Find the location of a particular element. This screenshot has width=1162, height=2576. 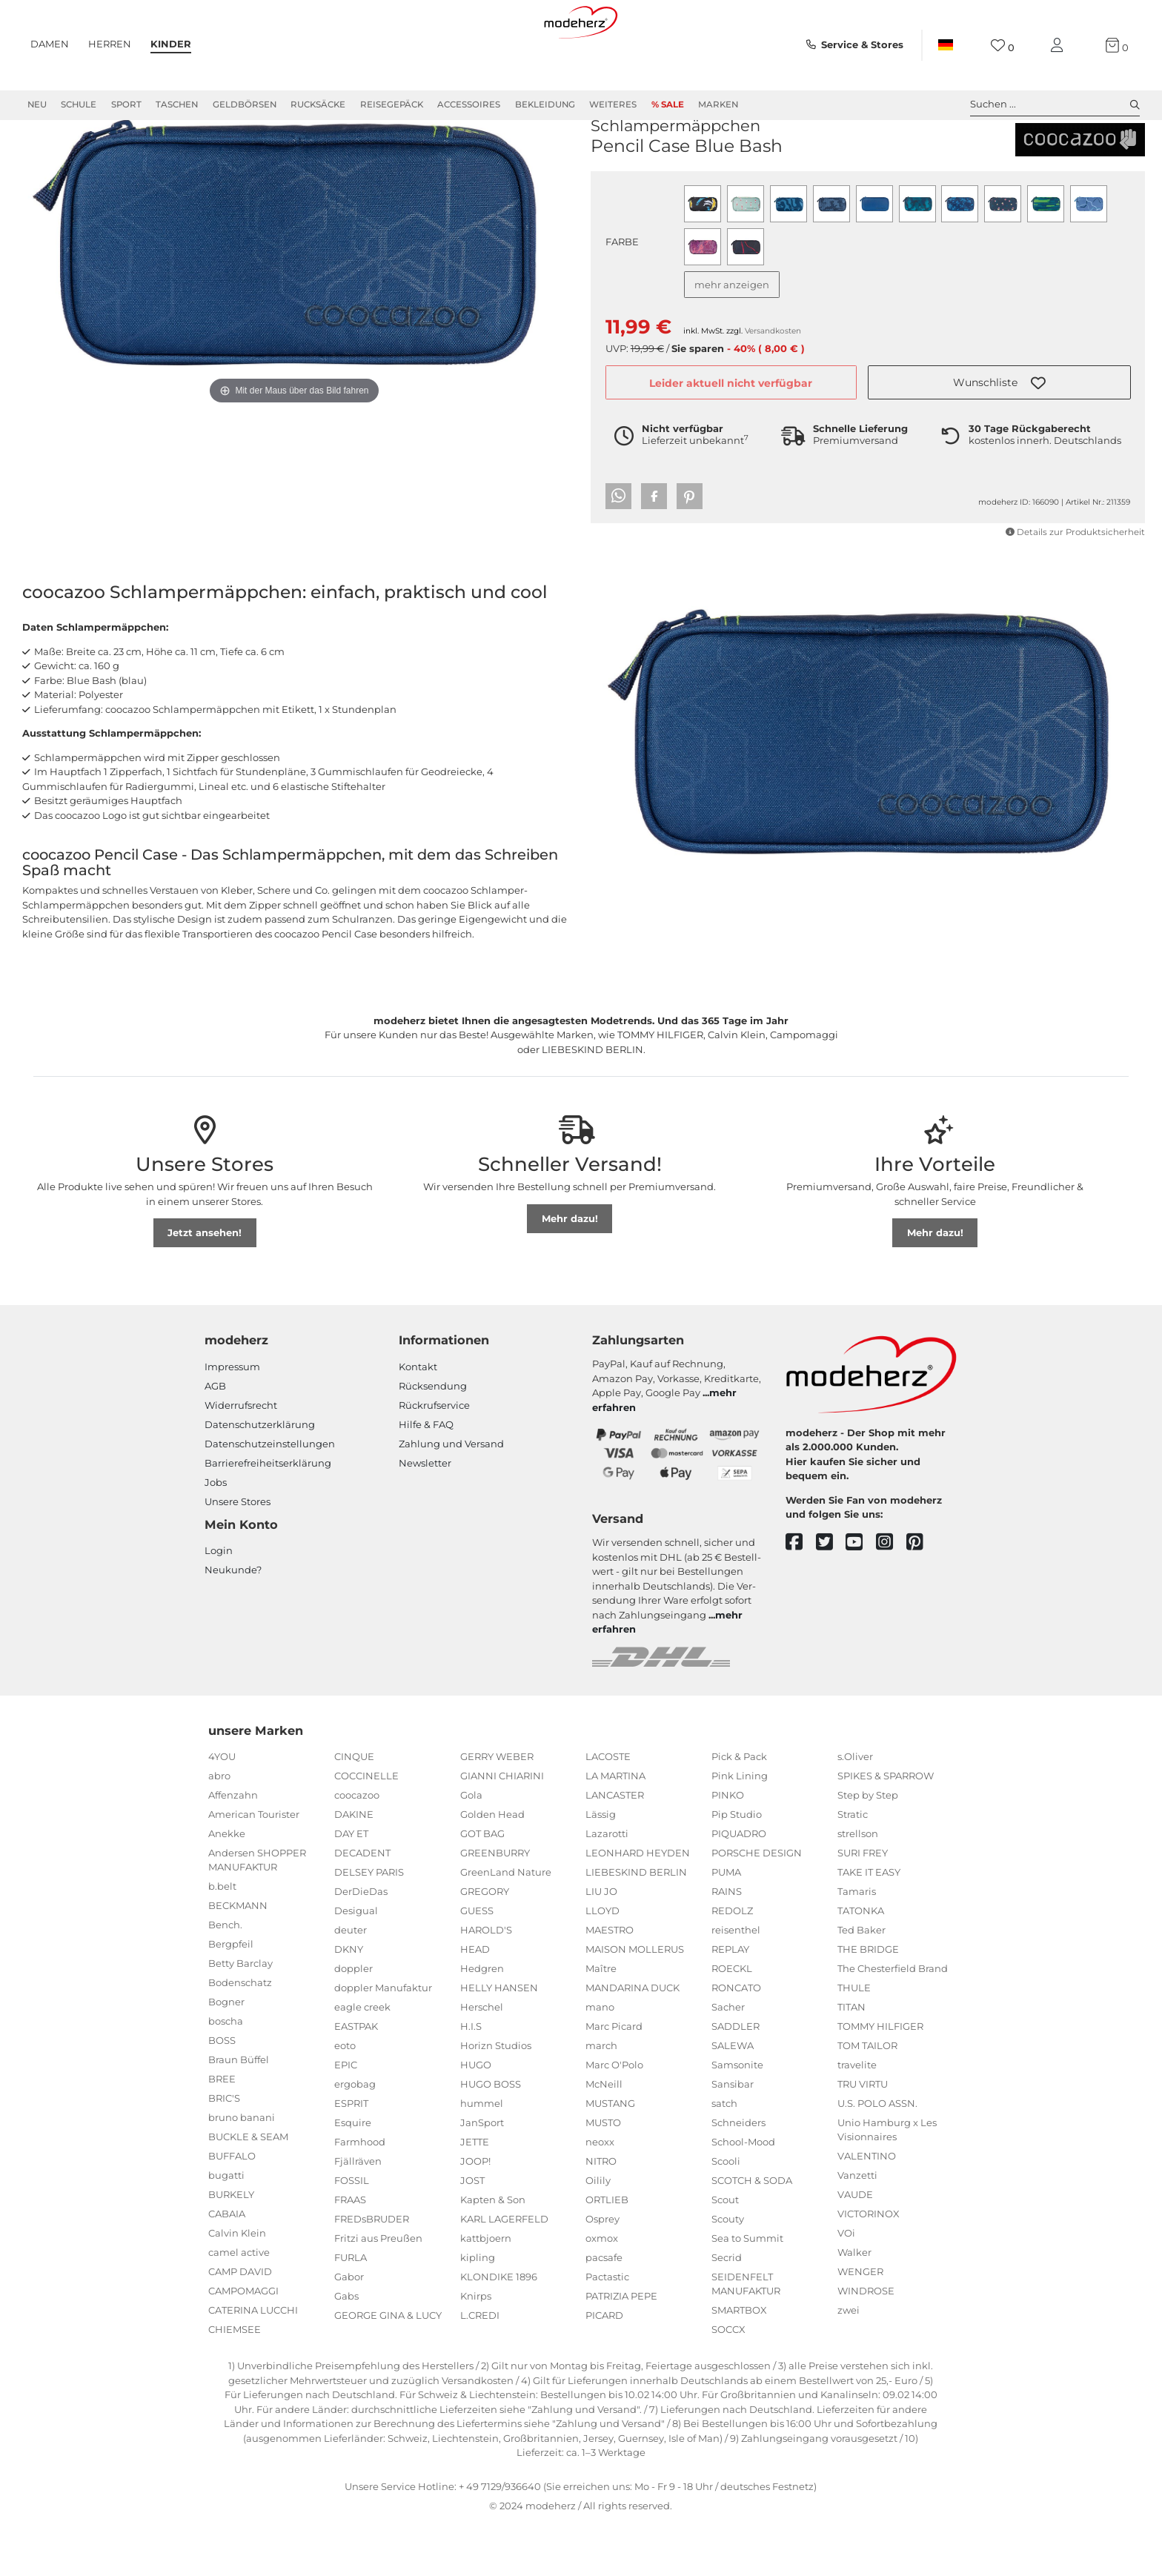

MUSTO is located at coordinates (603, 2176).